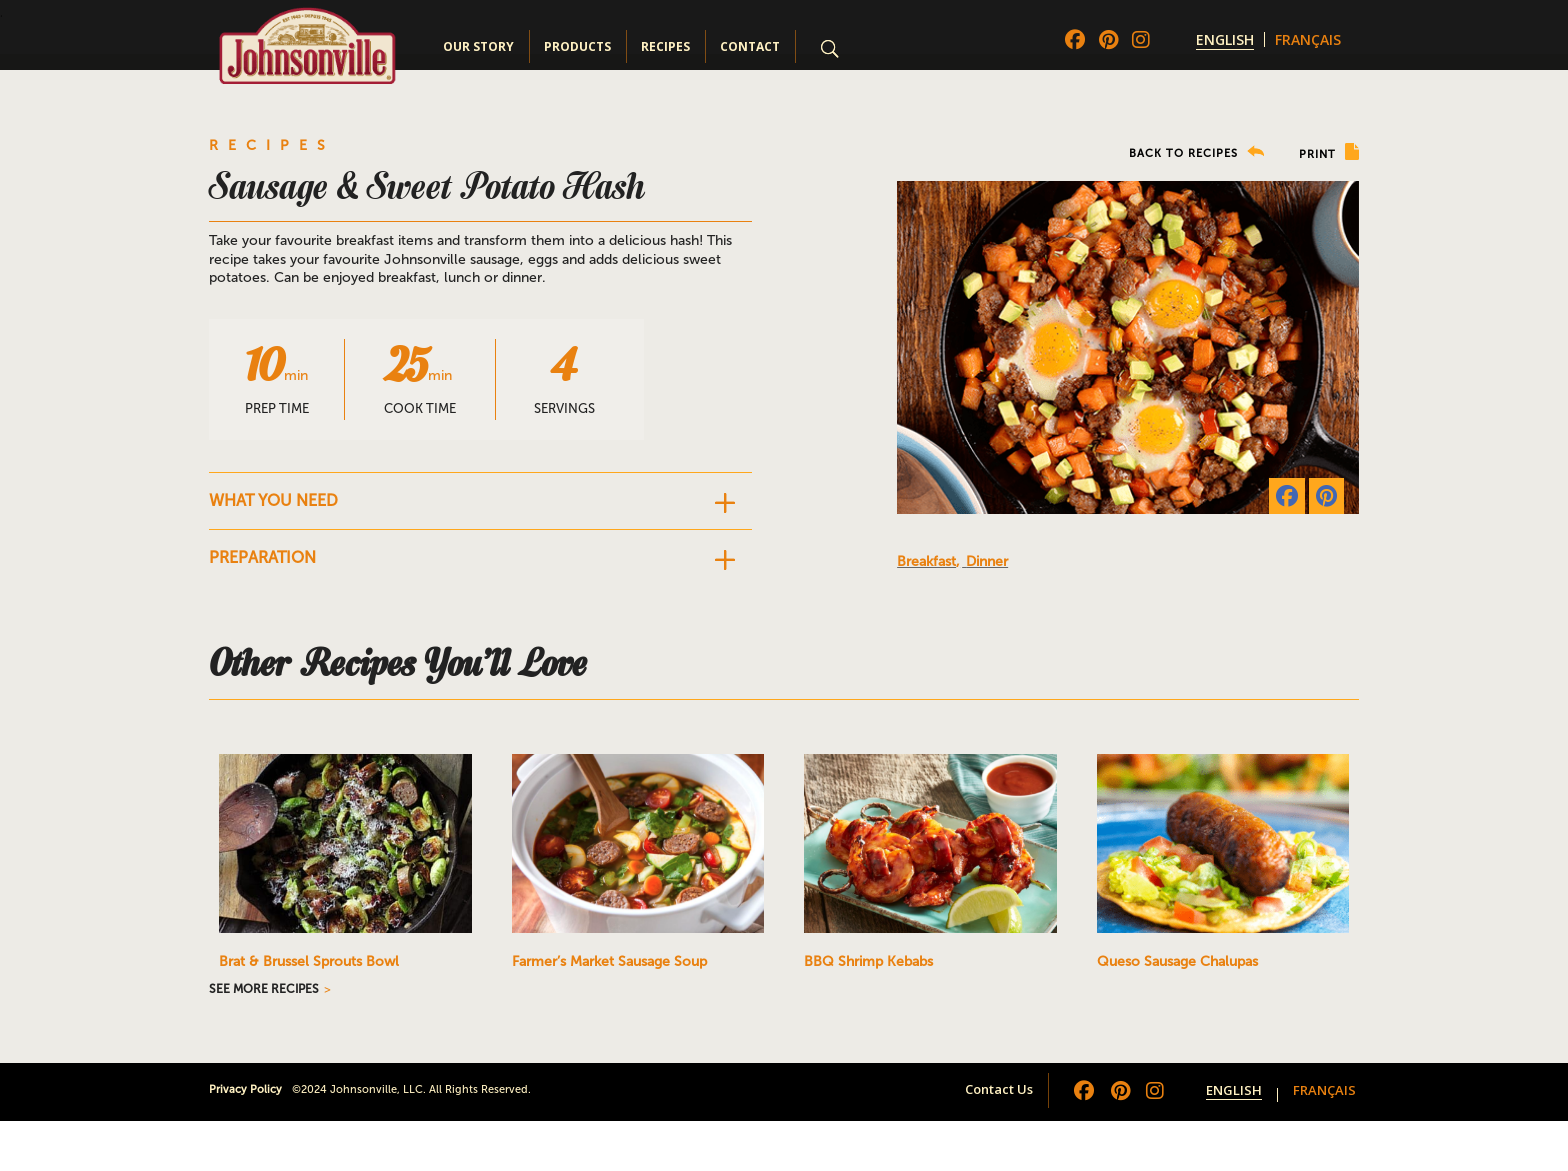 The width and height of the screenshot is (1568, 1171). Describe the element at coordinates (577, 46) in the screenshot. I see `Products` at that location.